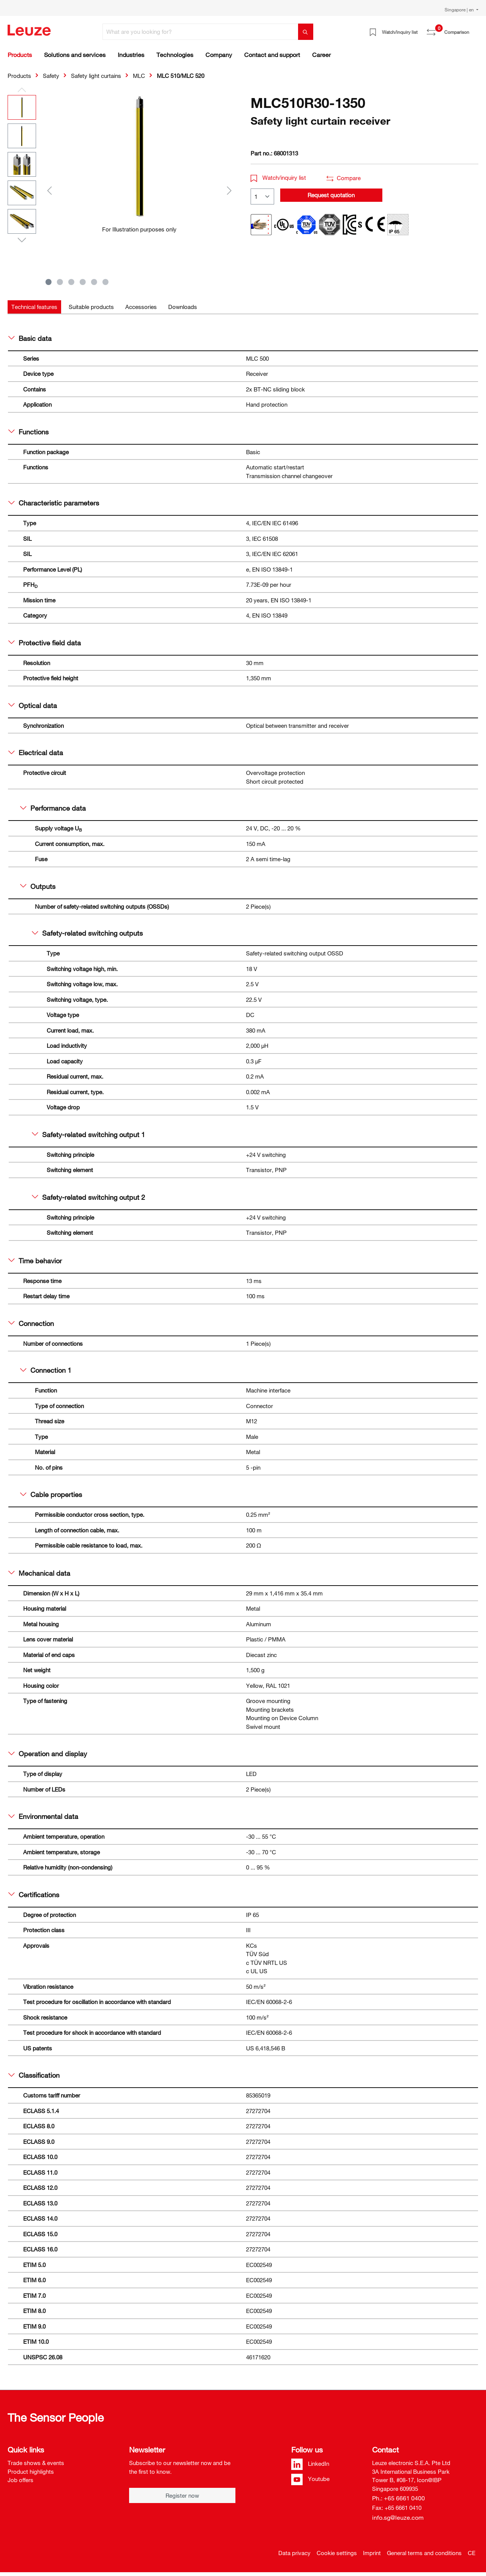 This screenshot has width=486, height=2576. What do you see at coordinates (87, 933) in the screenshot?
I see `Safety-related switching outputs` at bounding box center [87, 933].